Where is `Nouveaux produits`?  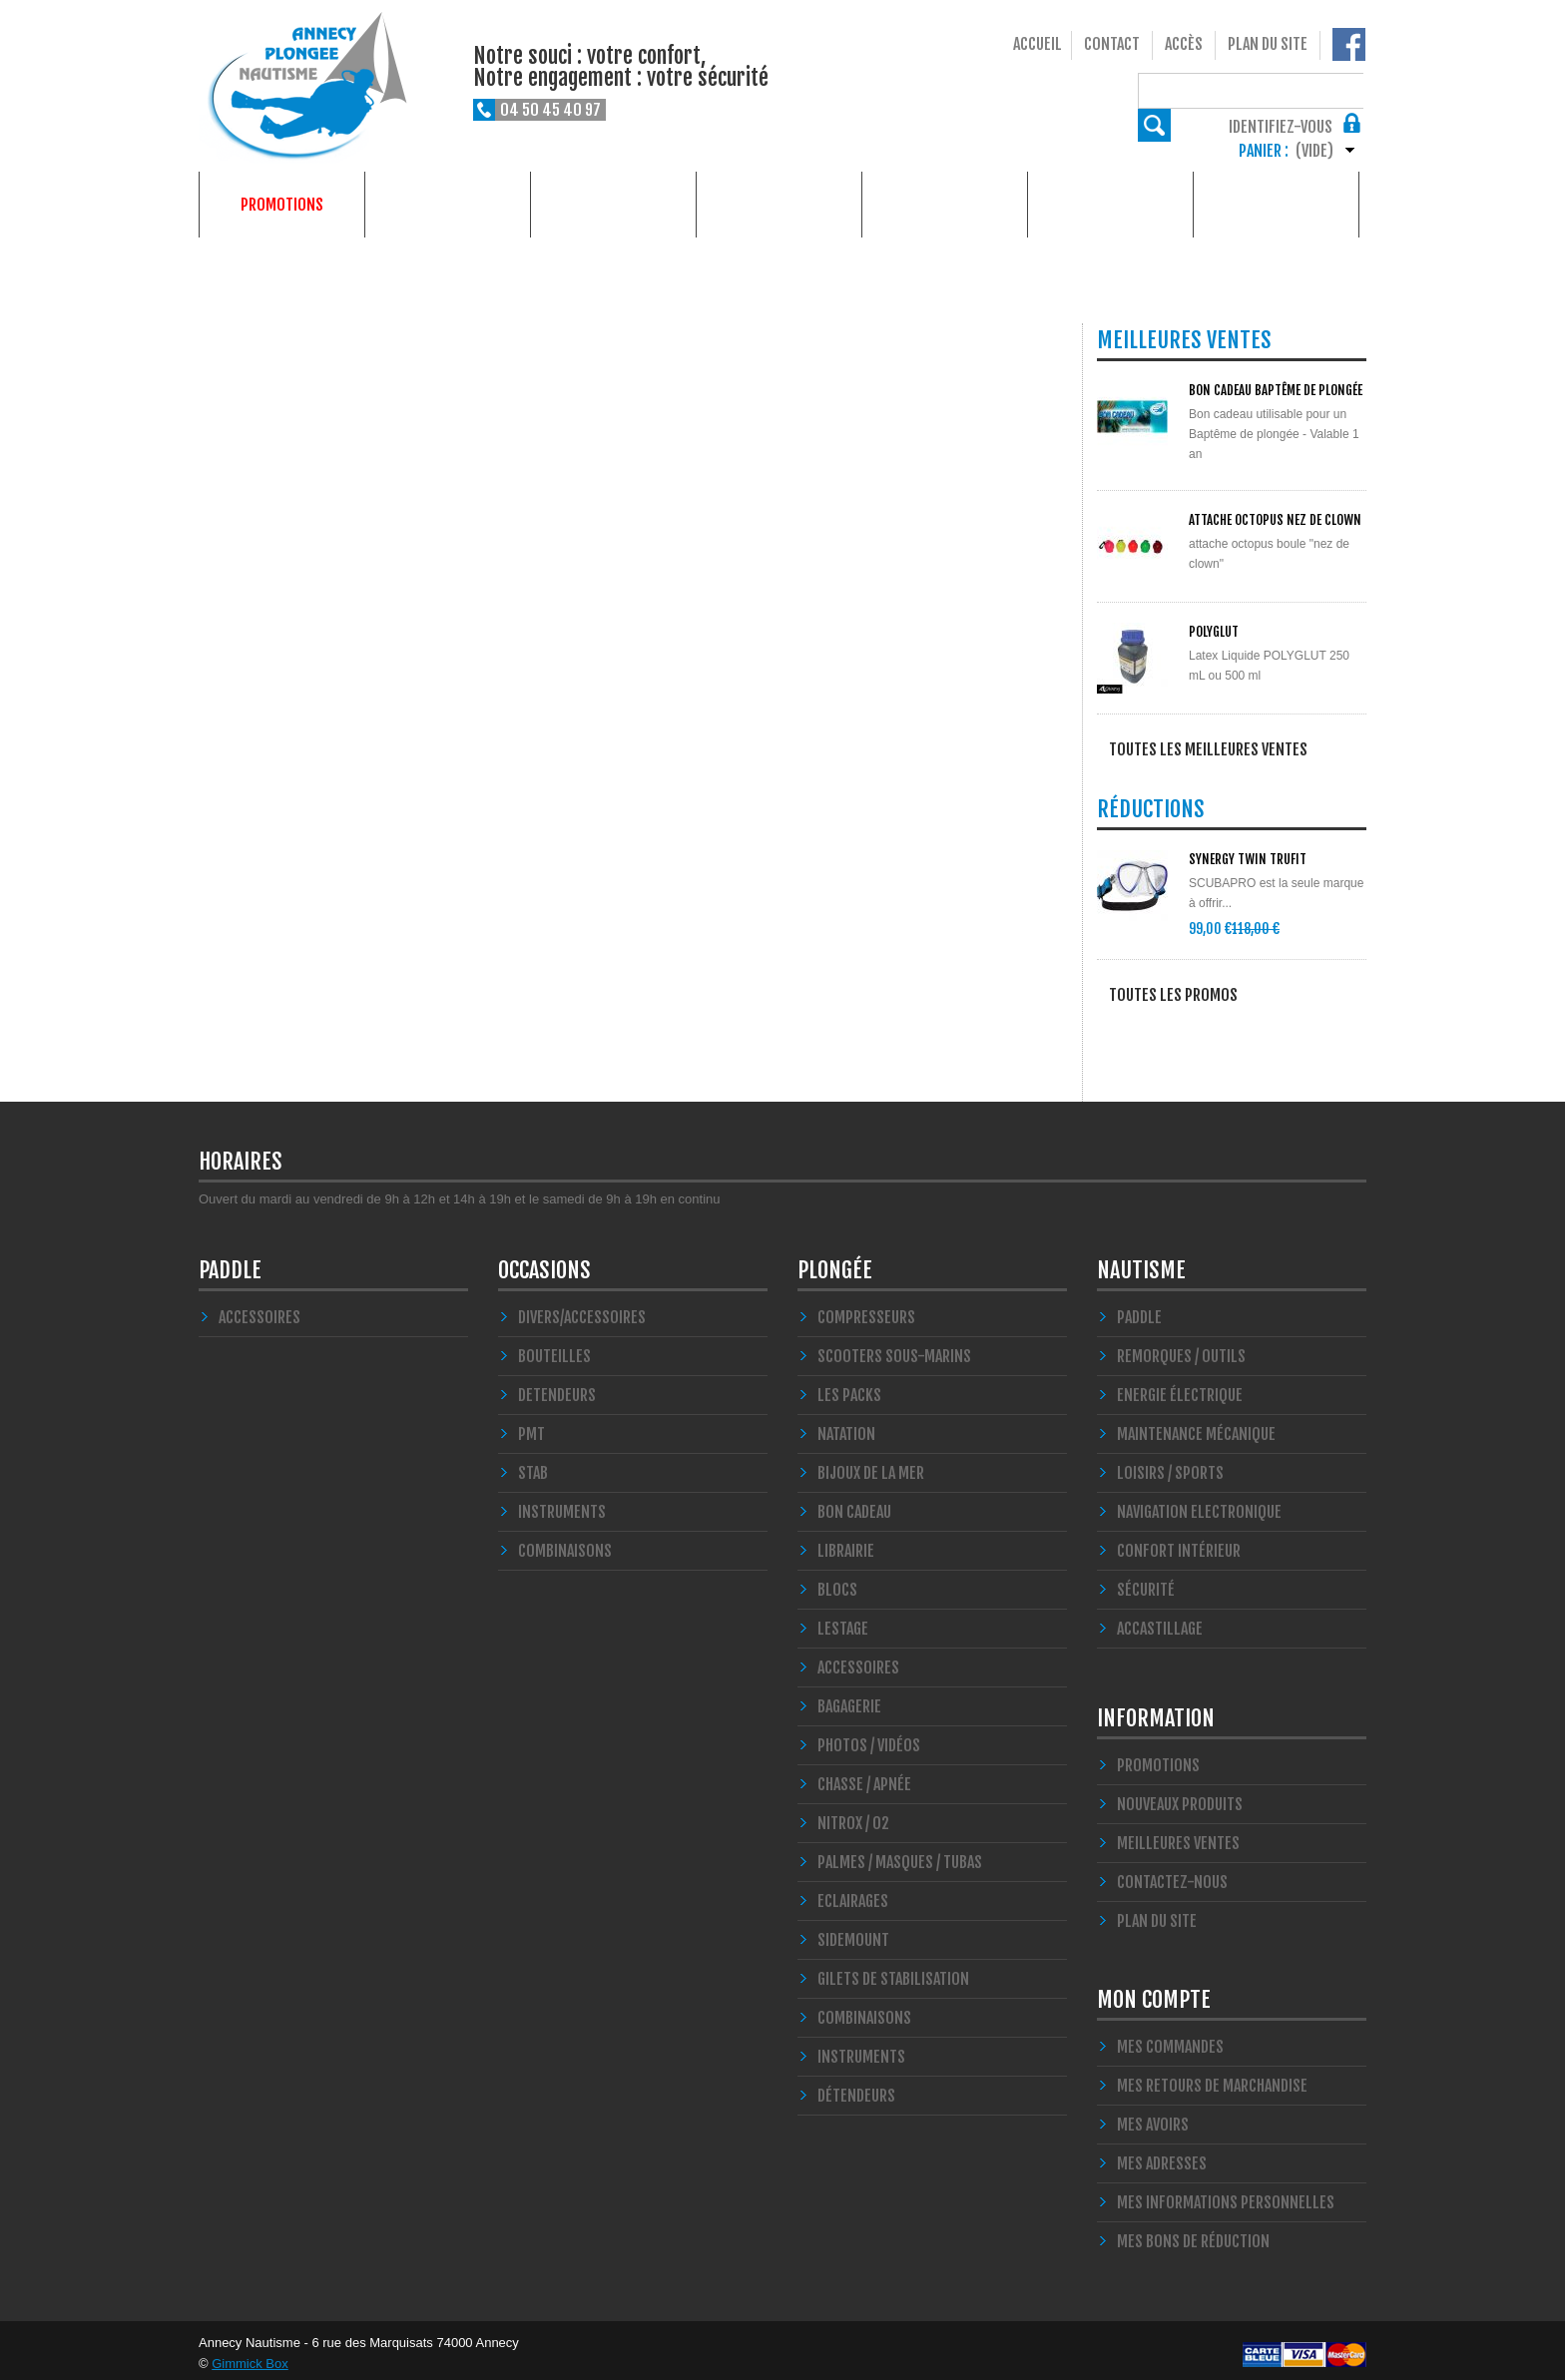 Nouveaux produits is located at coordinates (1180, 1797).